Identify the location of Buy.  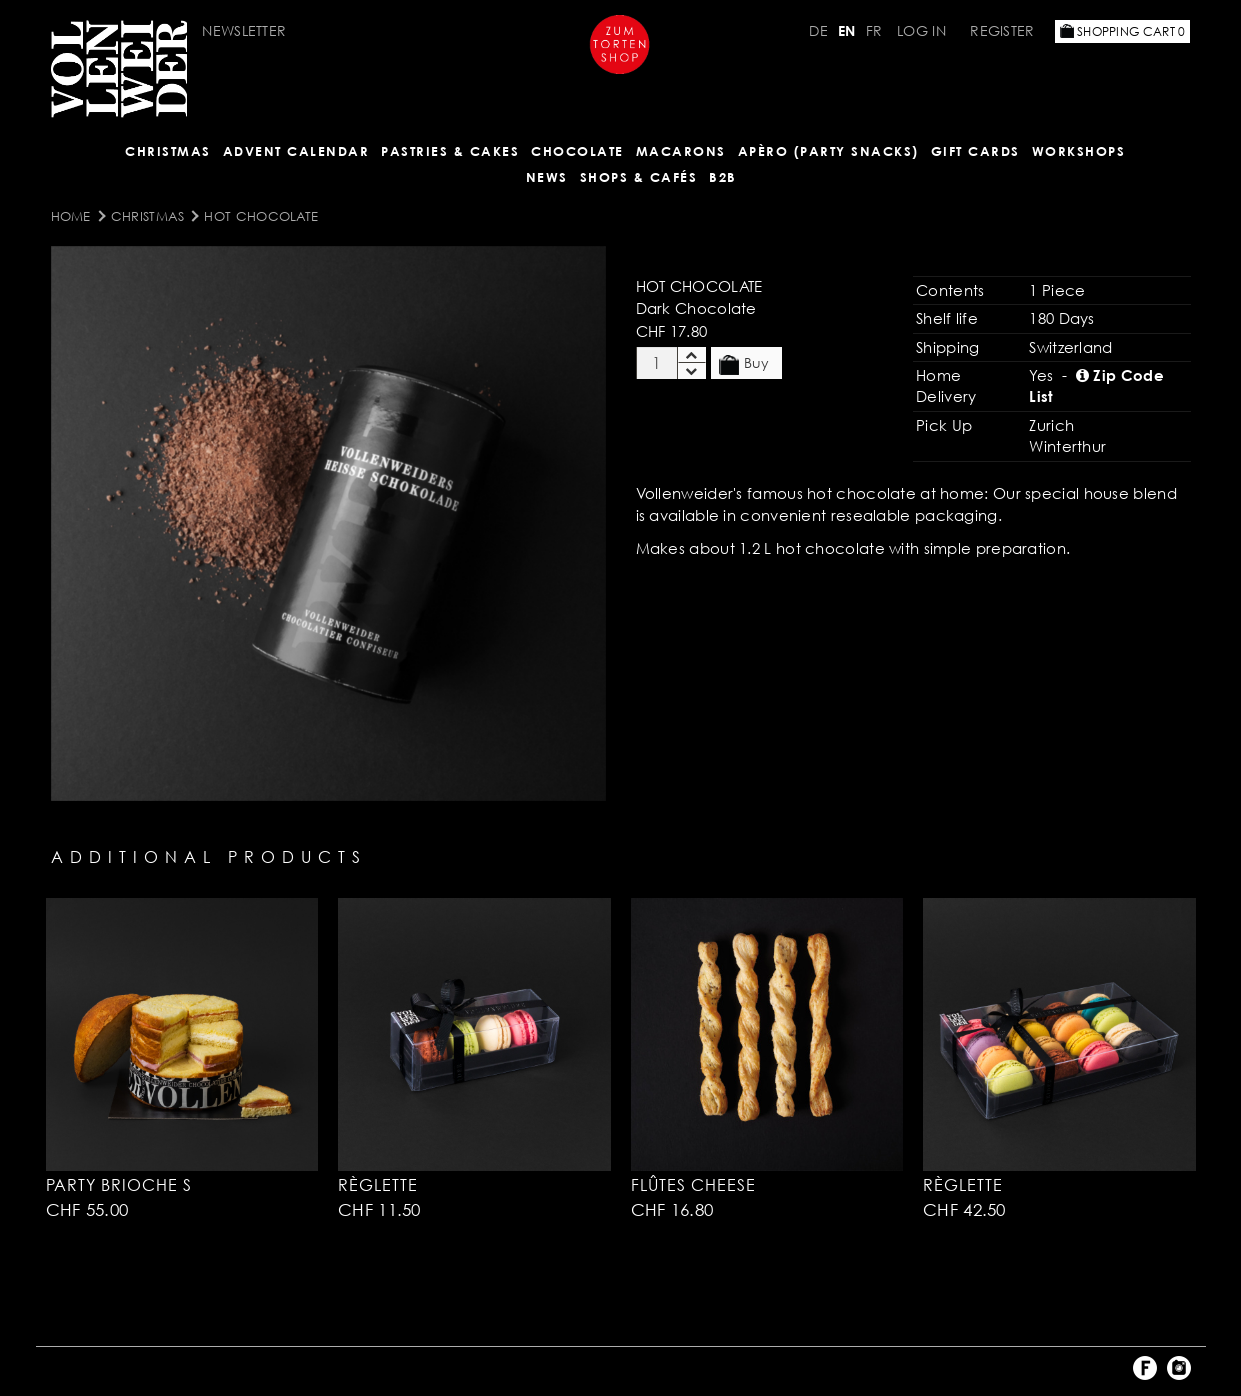
(744, 364).